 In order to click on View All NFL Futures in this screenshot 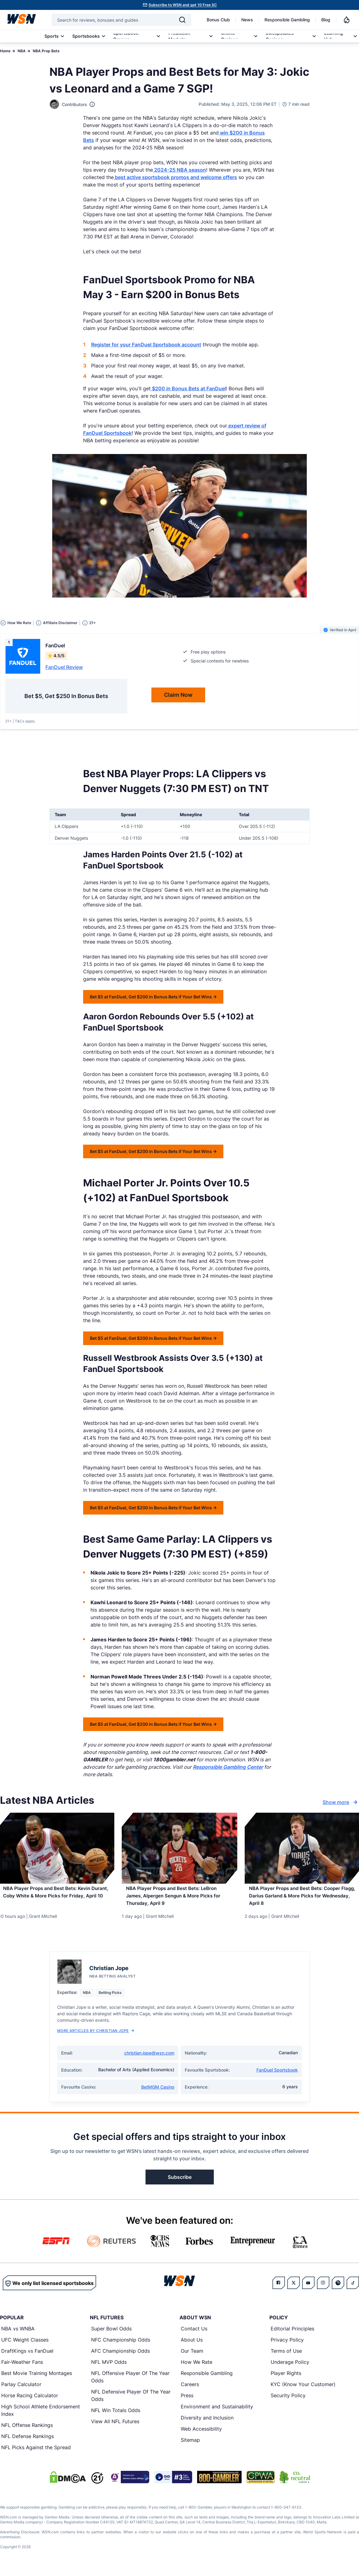, I will do `click(115, 2428)`.